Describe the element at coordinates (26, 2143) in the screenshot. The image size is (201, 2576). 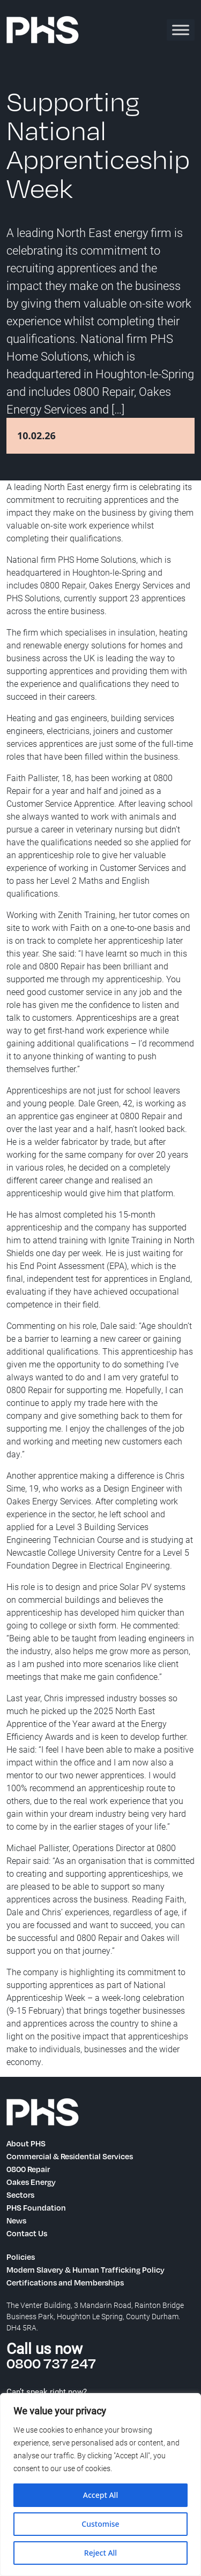
I see `About PHS` at that location.